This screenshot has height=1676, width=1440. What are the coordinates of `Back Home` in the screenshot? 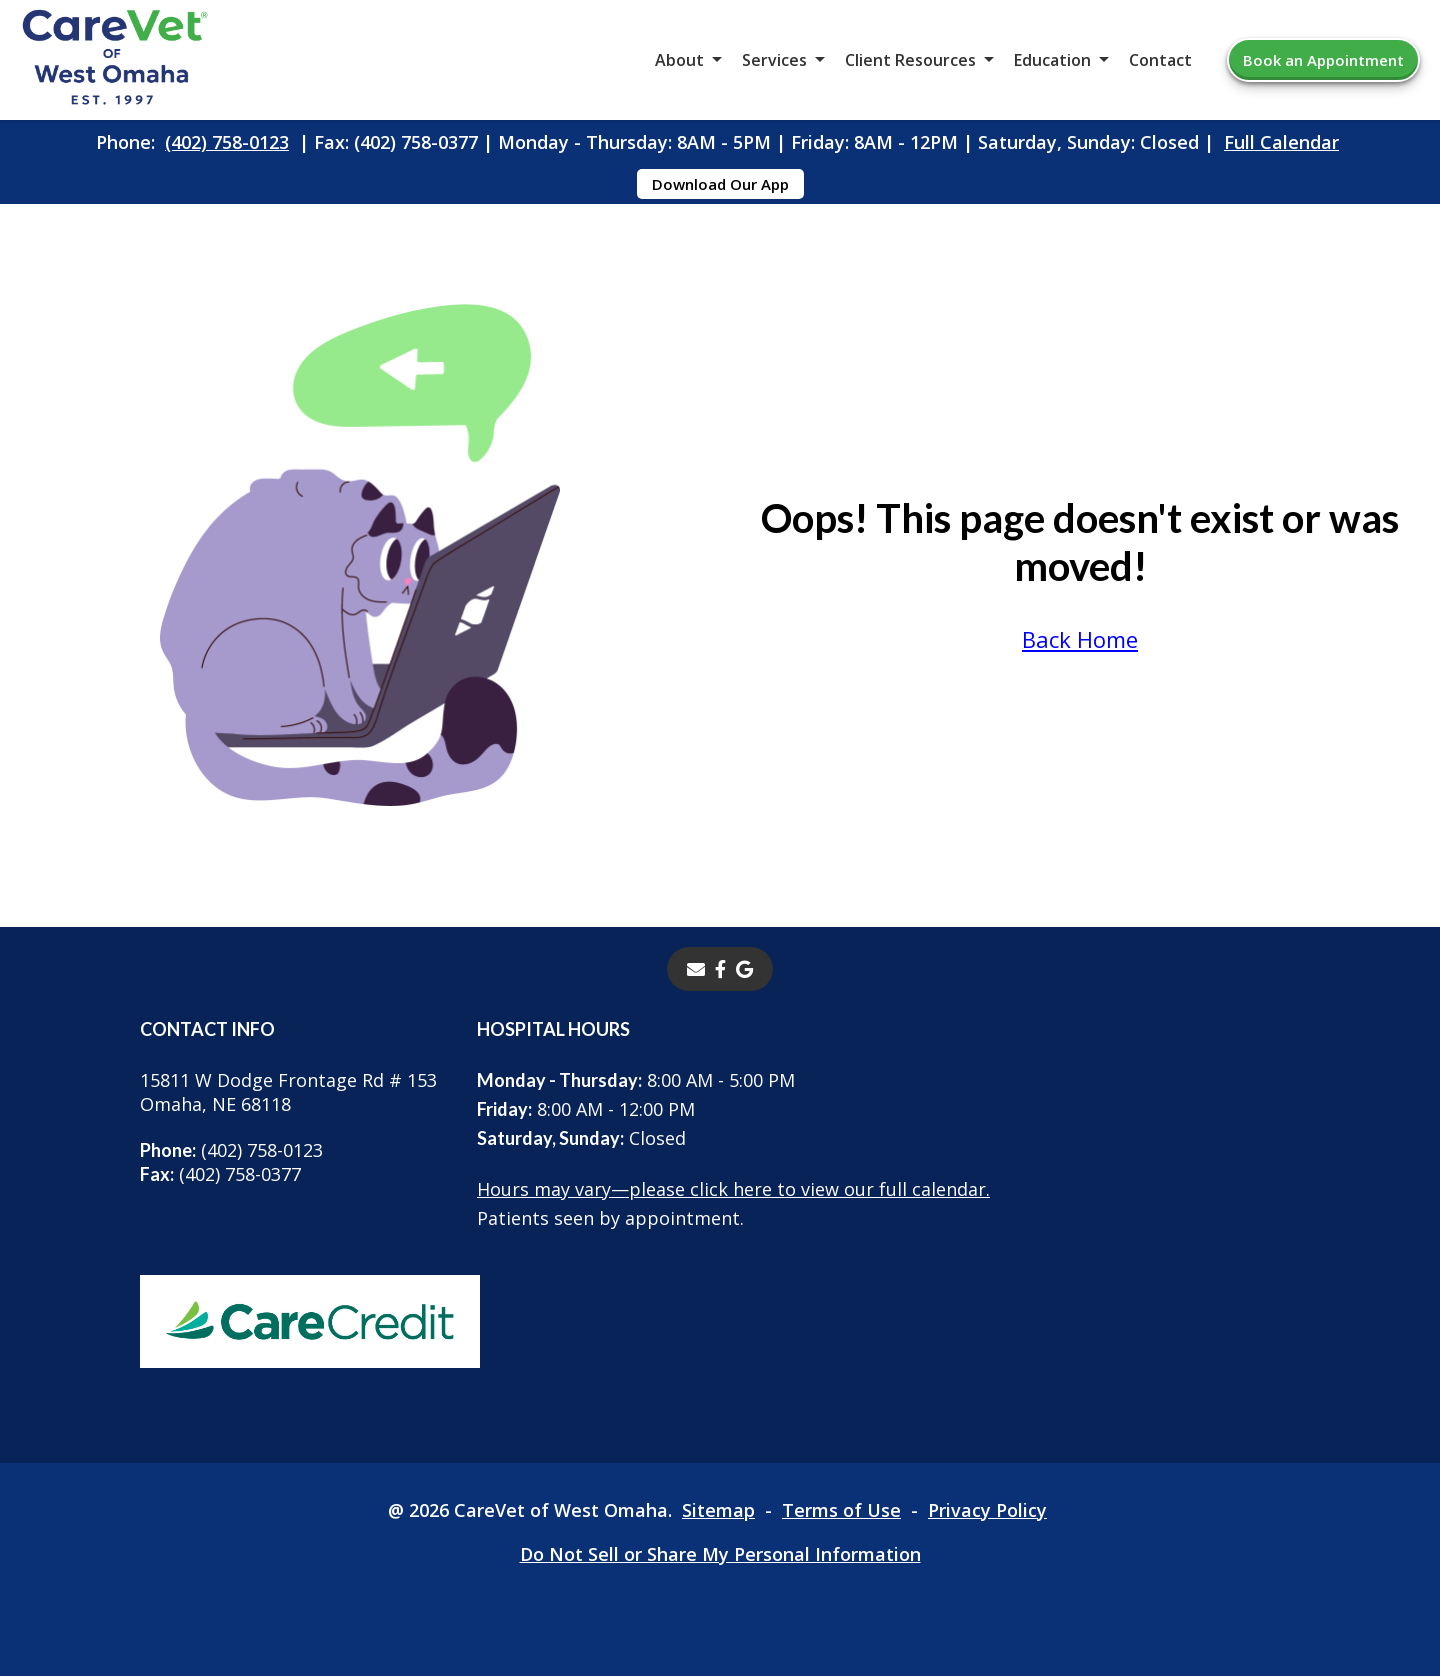 It's located at (1080, 639).